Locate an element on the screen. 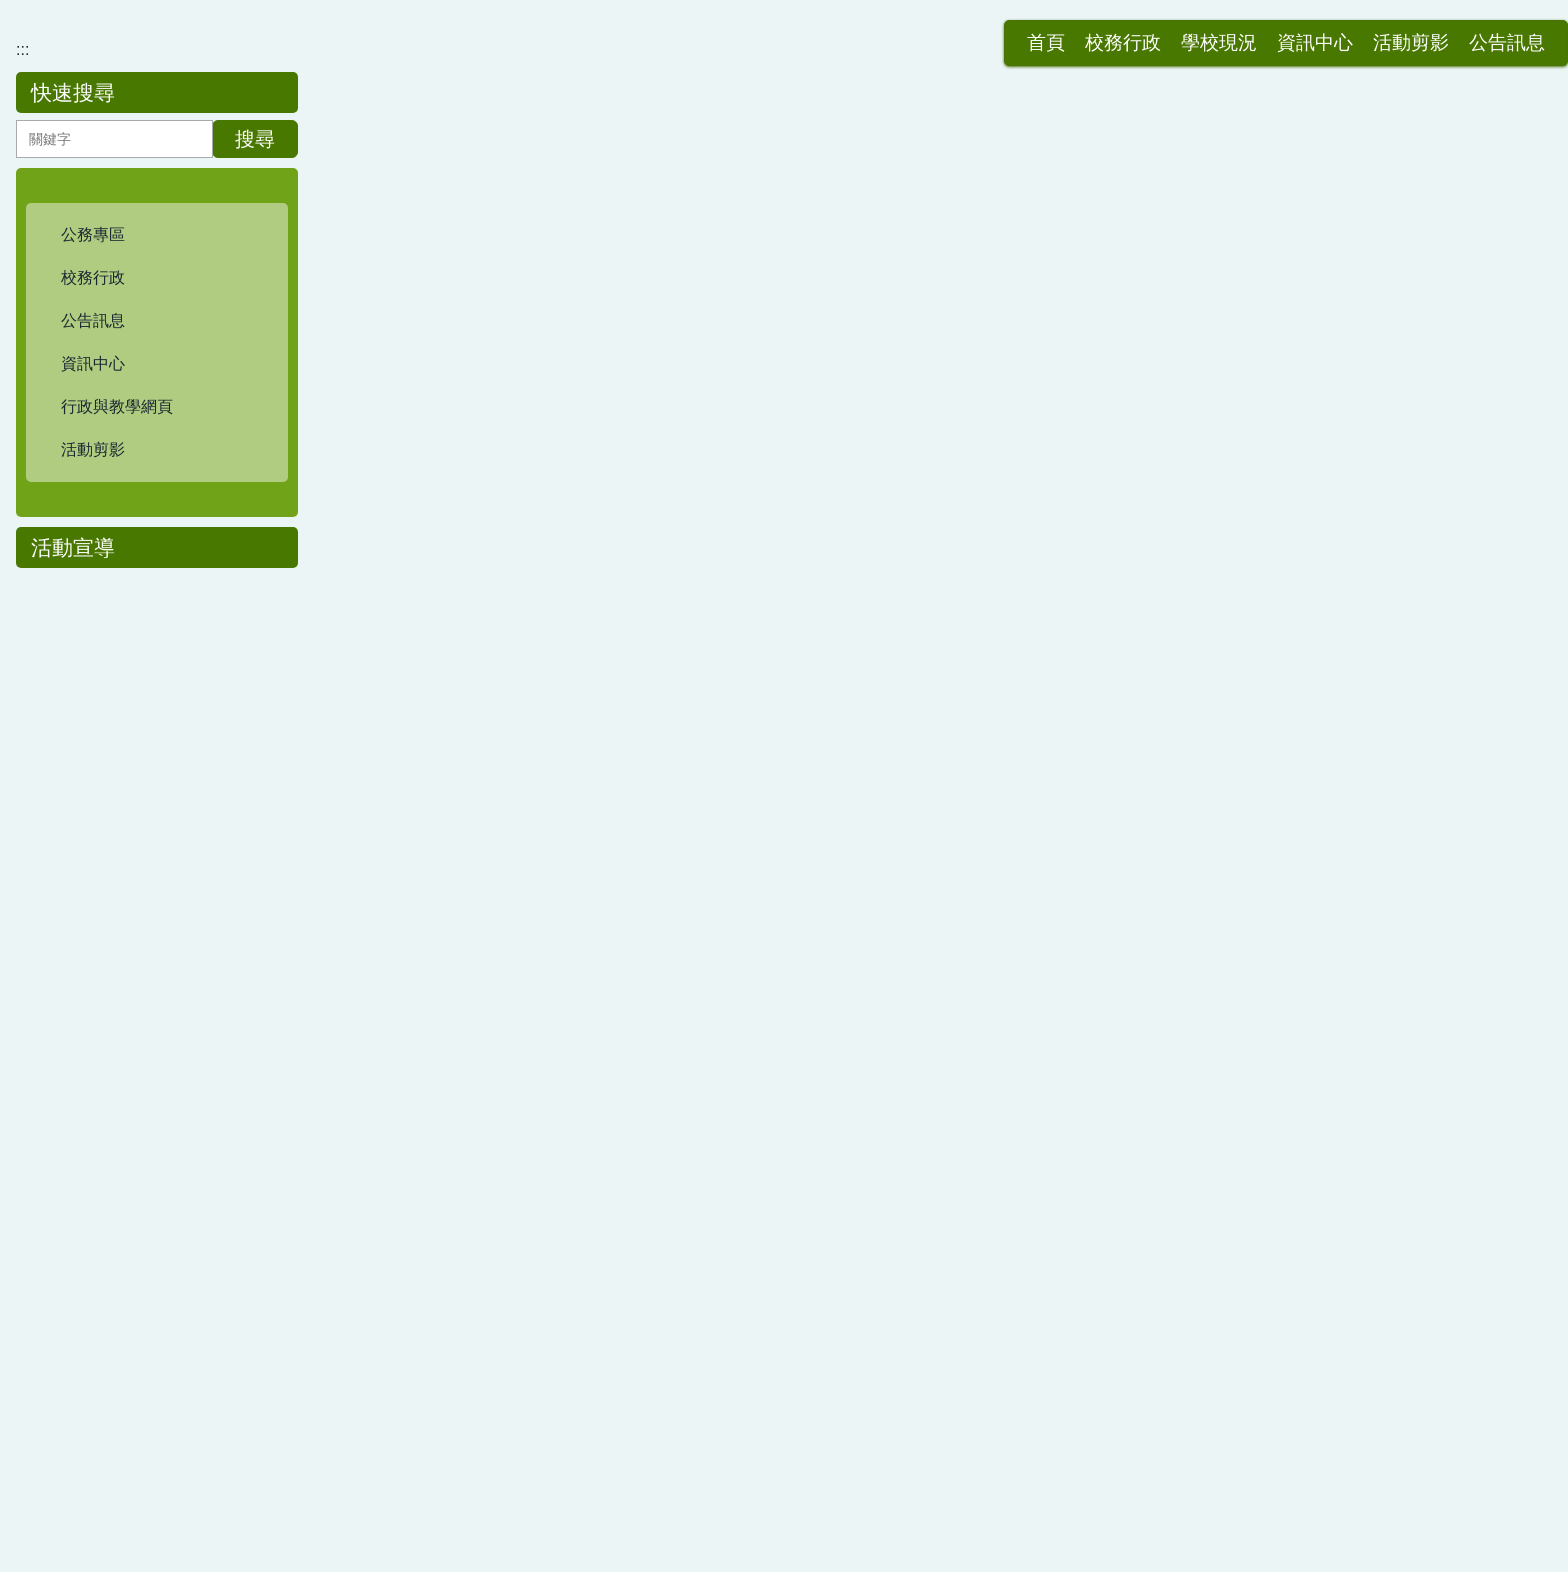 Image resolution: width=1568 pixels, height=1572 pixels. 分機表 is located at coordinates (887, 1511).